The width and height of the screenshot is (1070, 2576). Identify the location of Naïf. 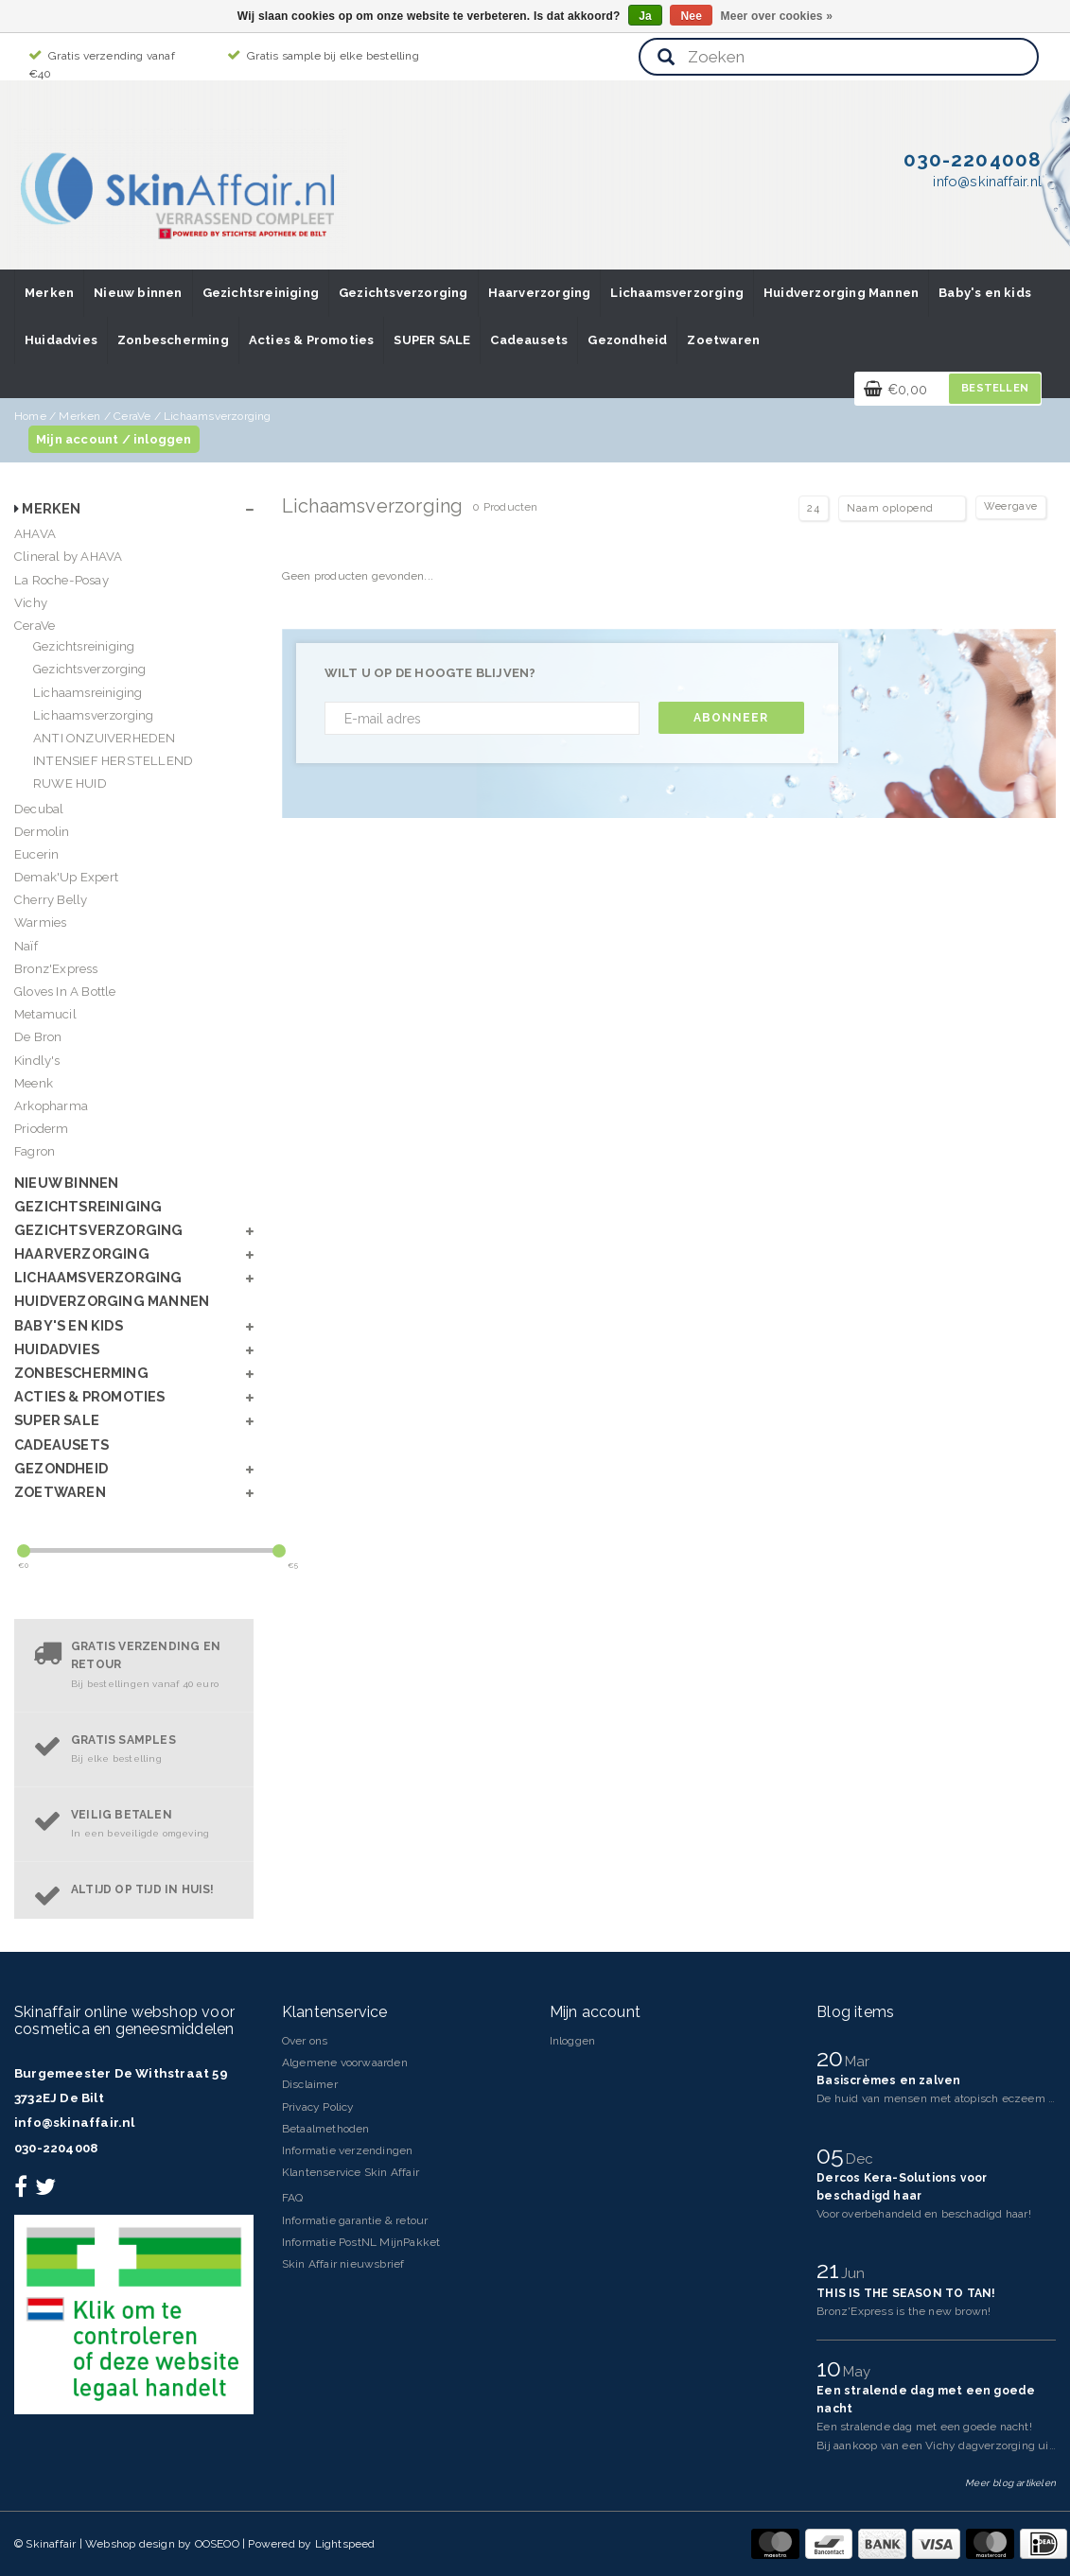
(26, 946).